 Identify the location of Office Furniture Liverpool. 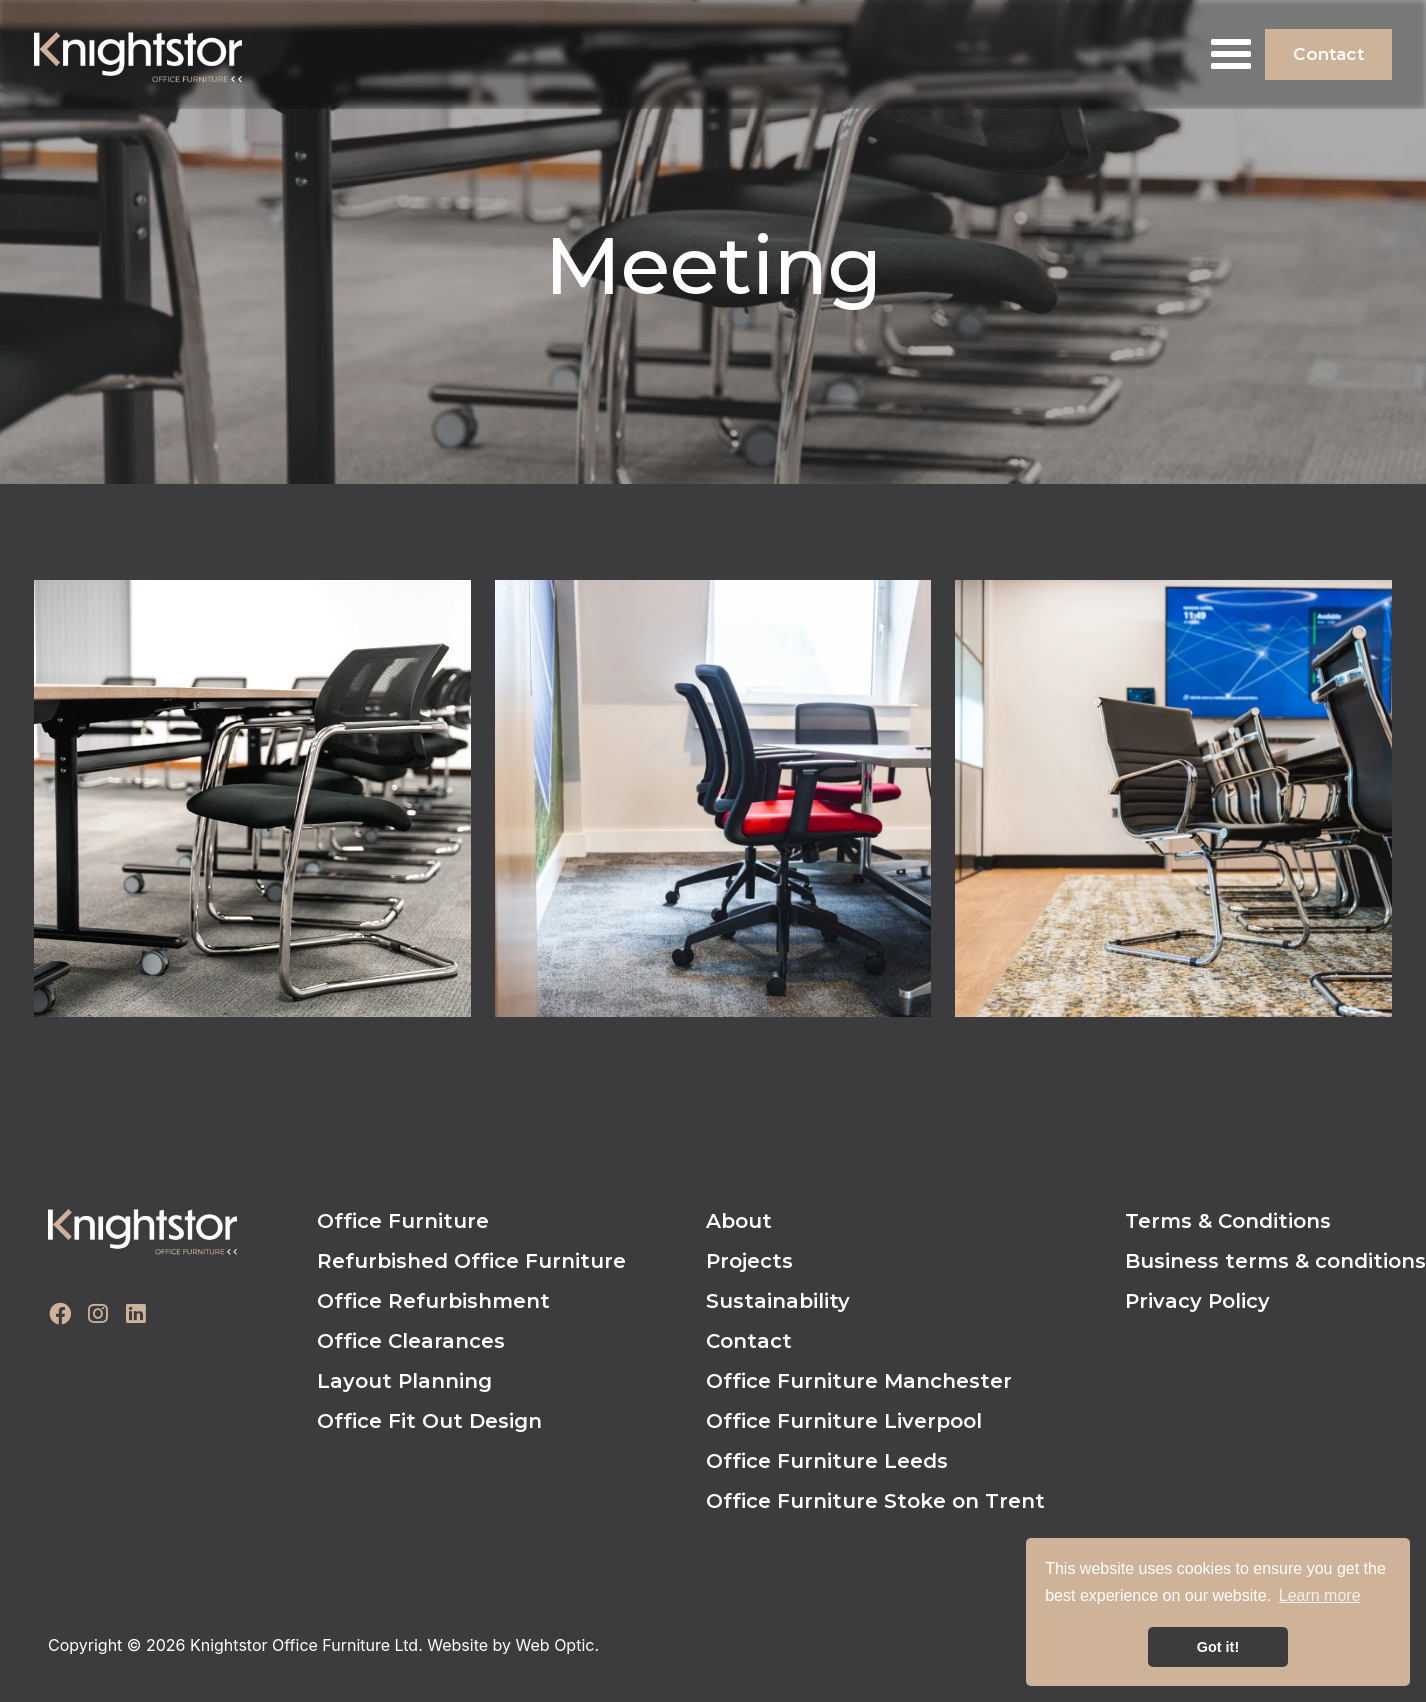
(844, 1421).